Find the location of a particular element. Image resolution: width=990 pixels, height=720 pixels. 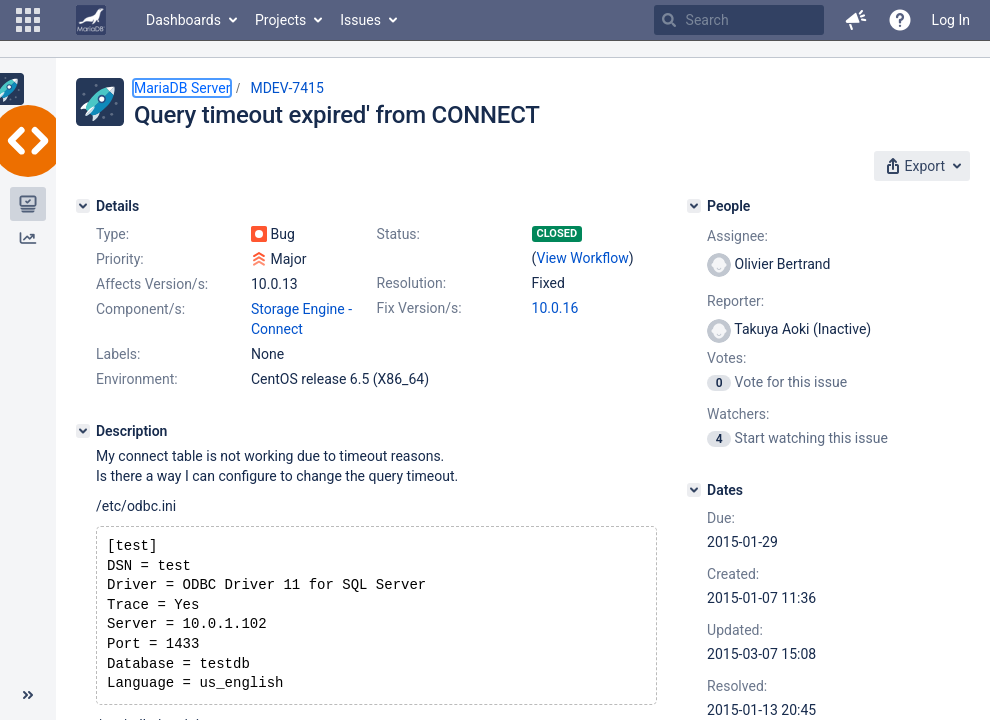

Dashboards is located at coordinates (183, 20).